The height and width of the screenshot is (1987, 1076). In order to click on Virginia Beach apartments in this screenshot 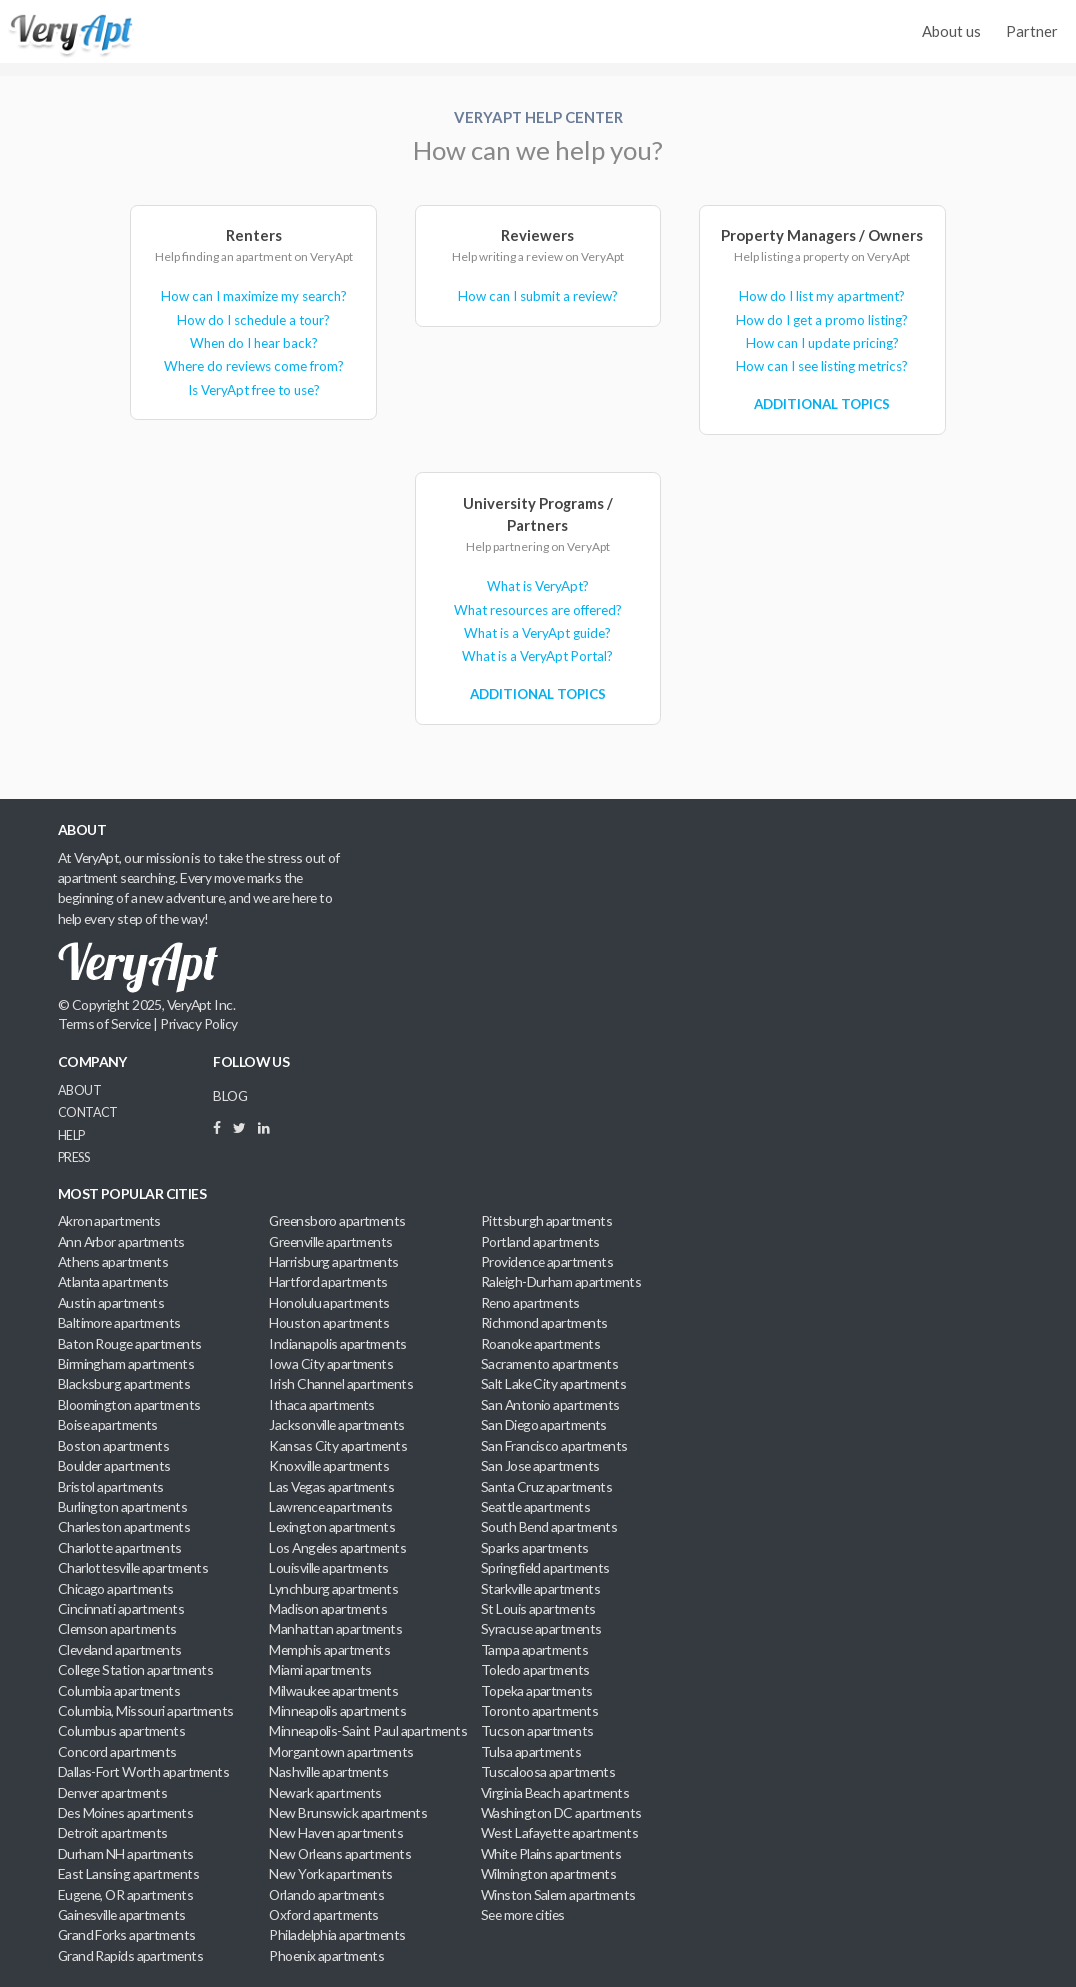, I will do `click(555, 1792)`.